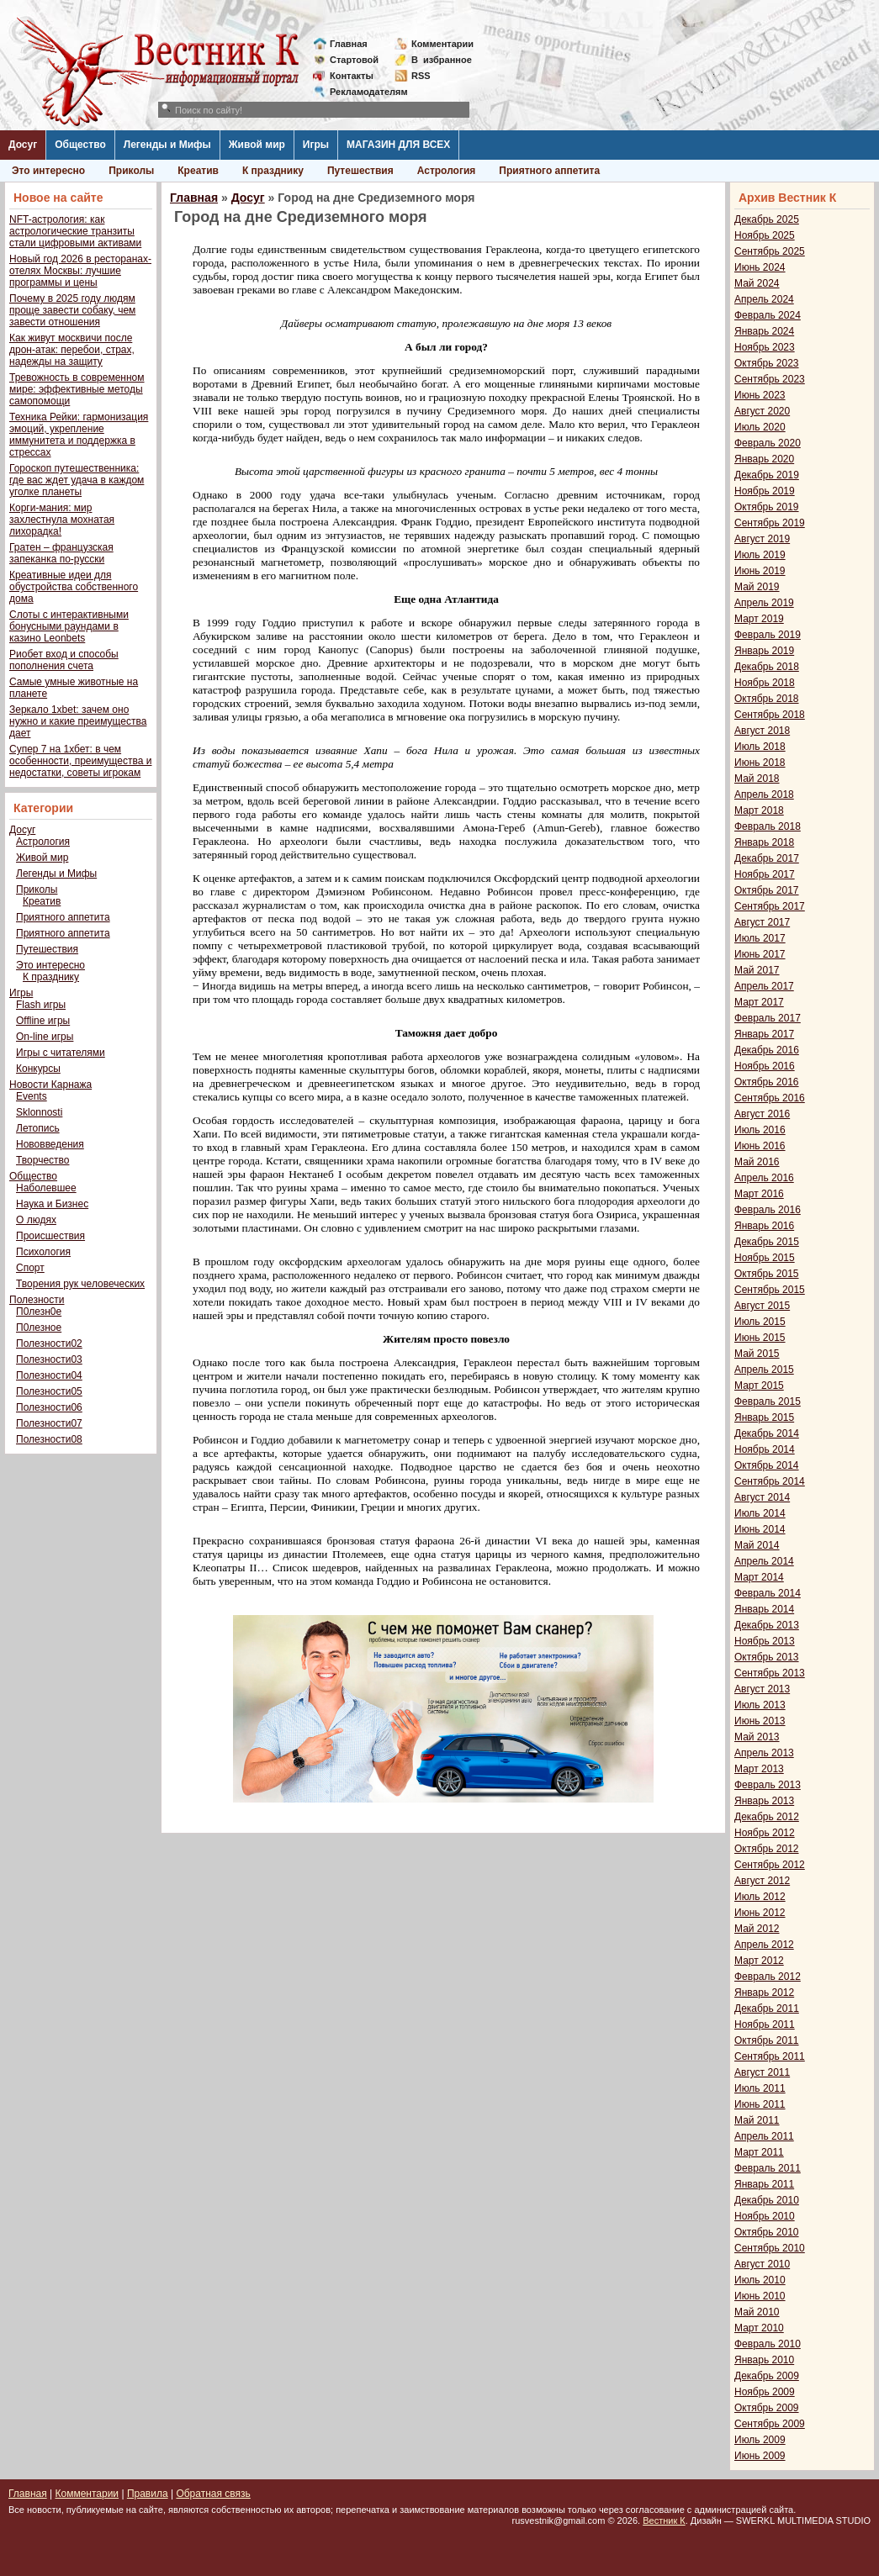  I want to click on Декабрь 2018, so click(766, 667).